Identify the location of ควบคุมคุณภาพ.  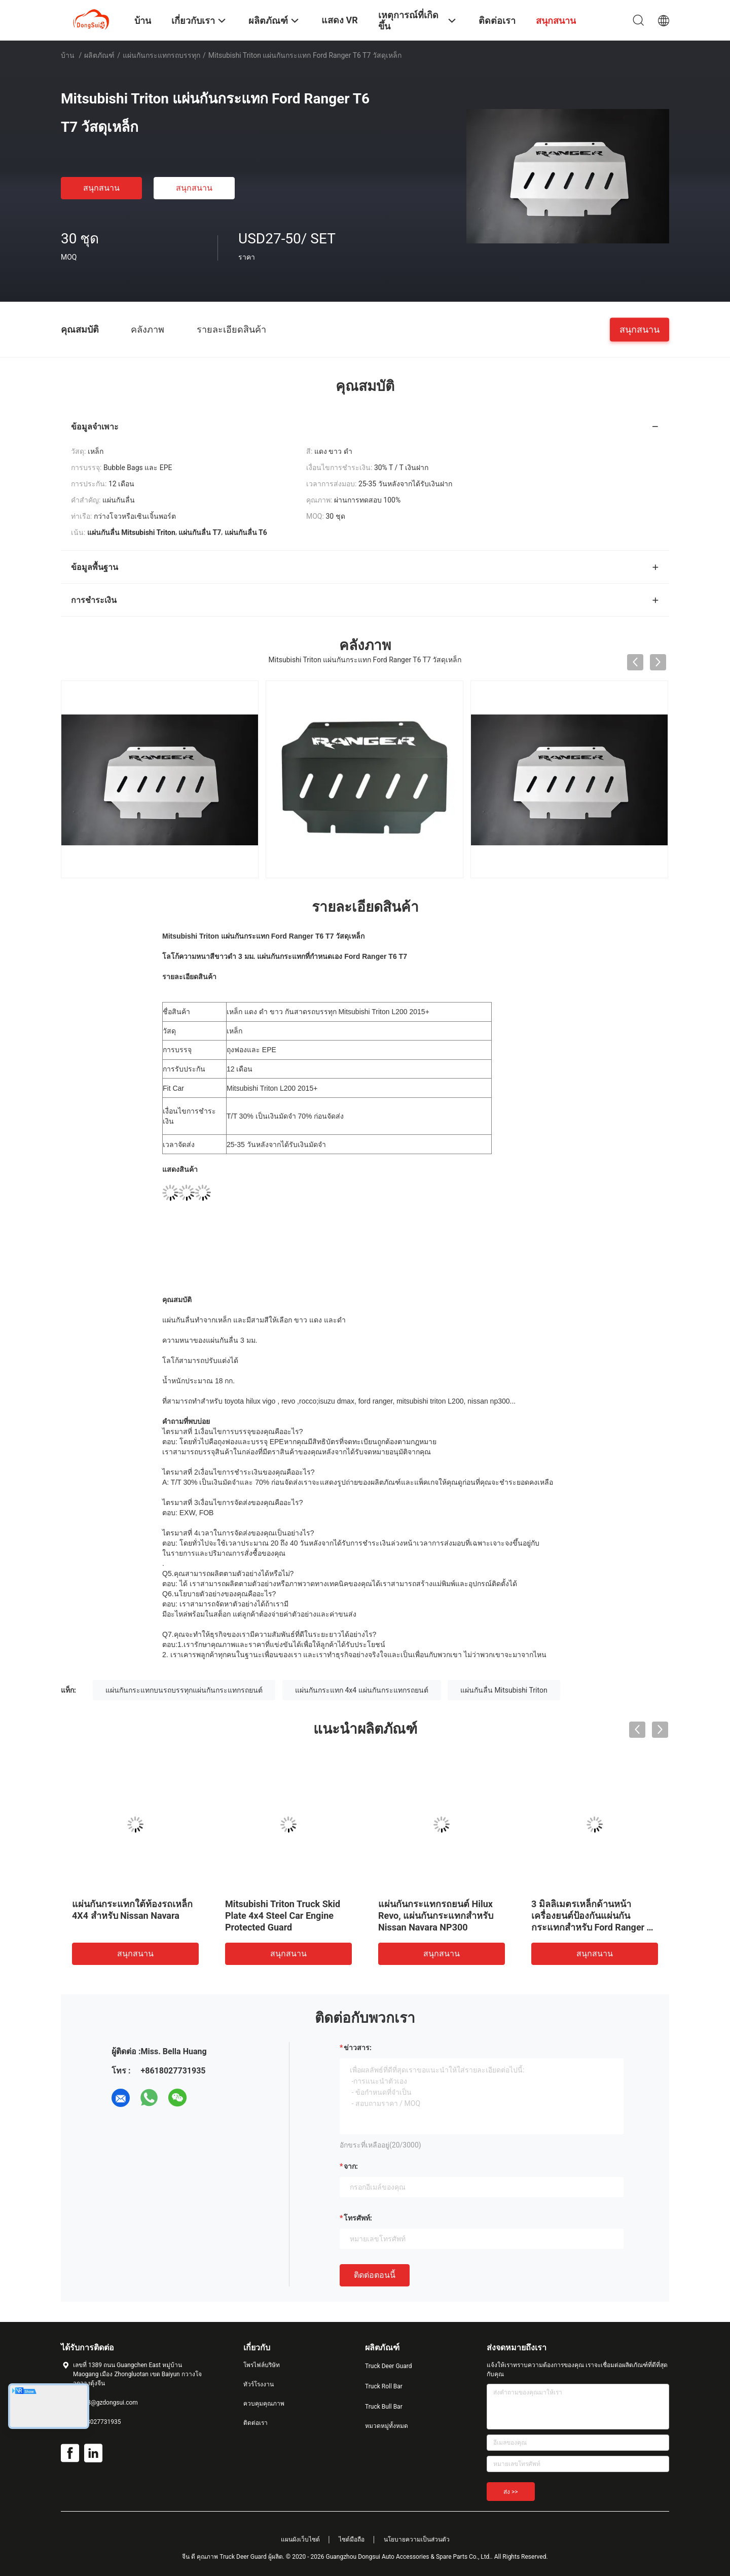
(263, 2403).